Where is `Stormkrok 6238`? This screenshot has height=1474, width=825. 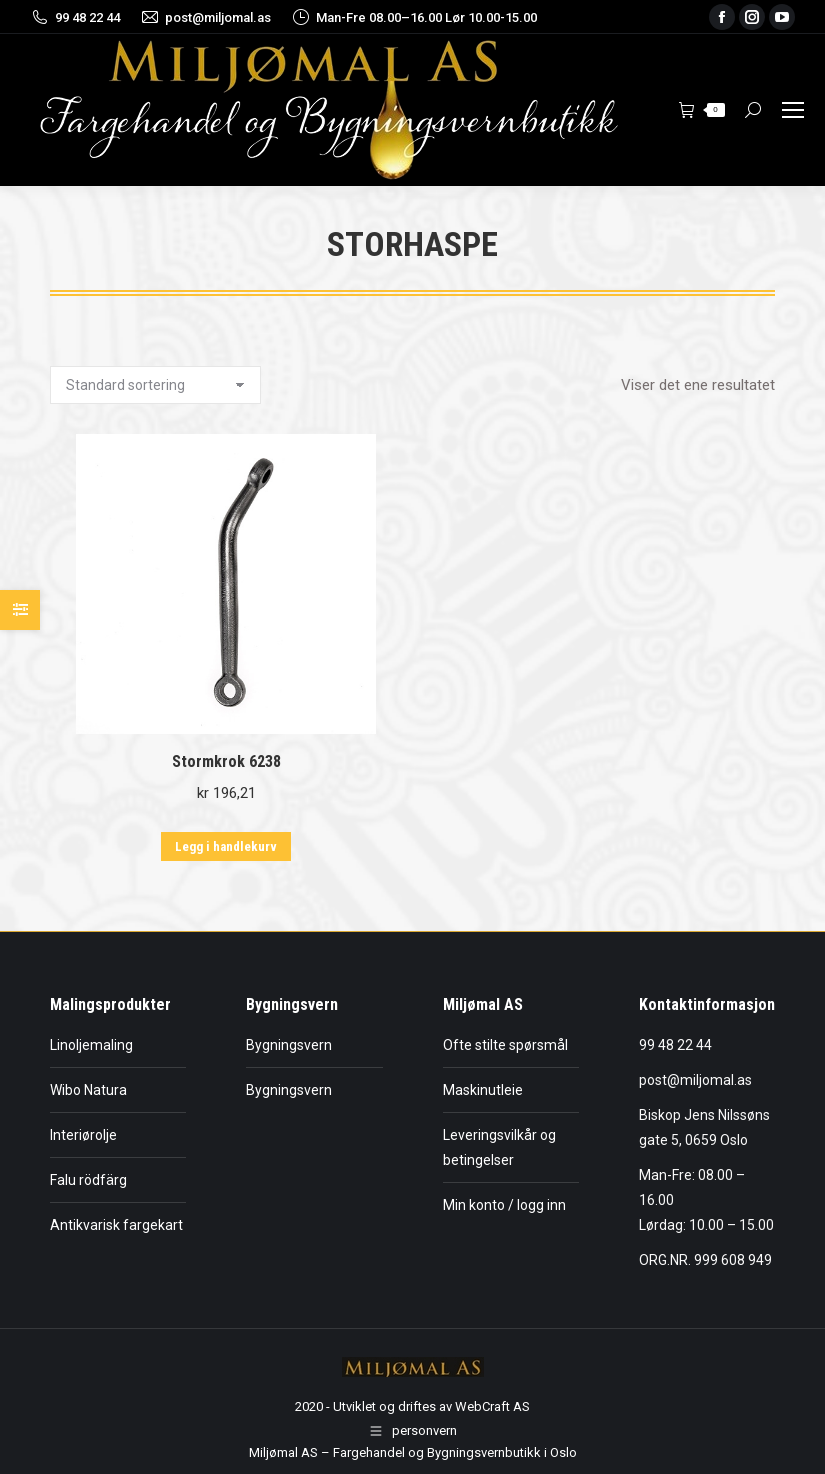
Stormkrok 6238 is located at coordinates (226, 761).